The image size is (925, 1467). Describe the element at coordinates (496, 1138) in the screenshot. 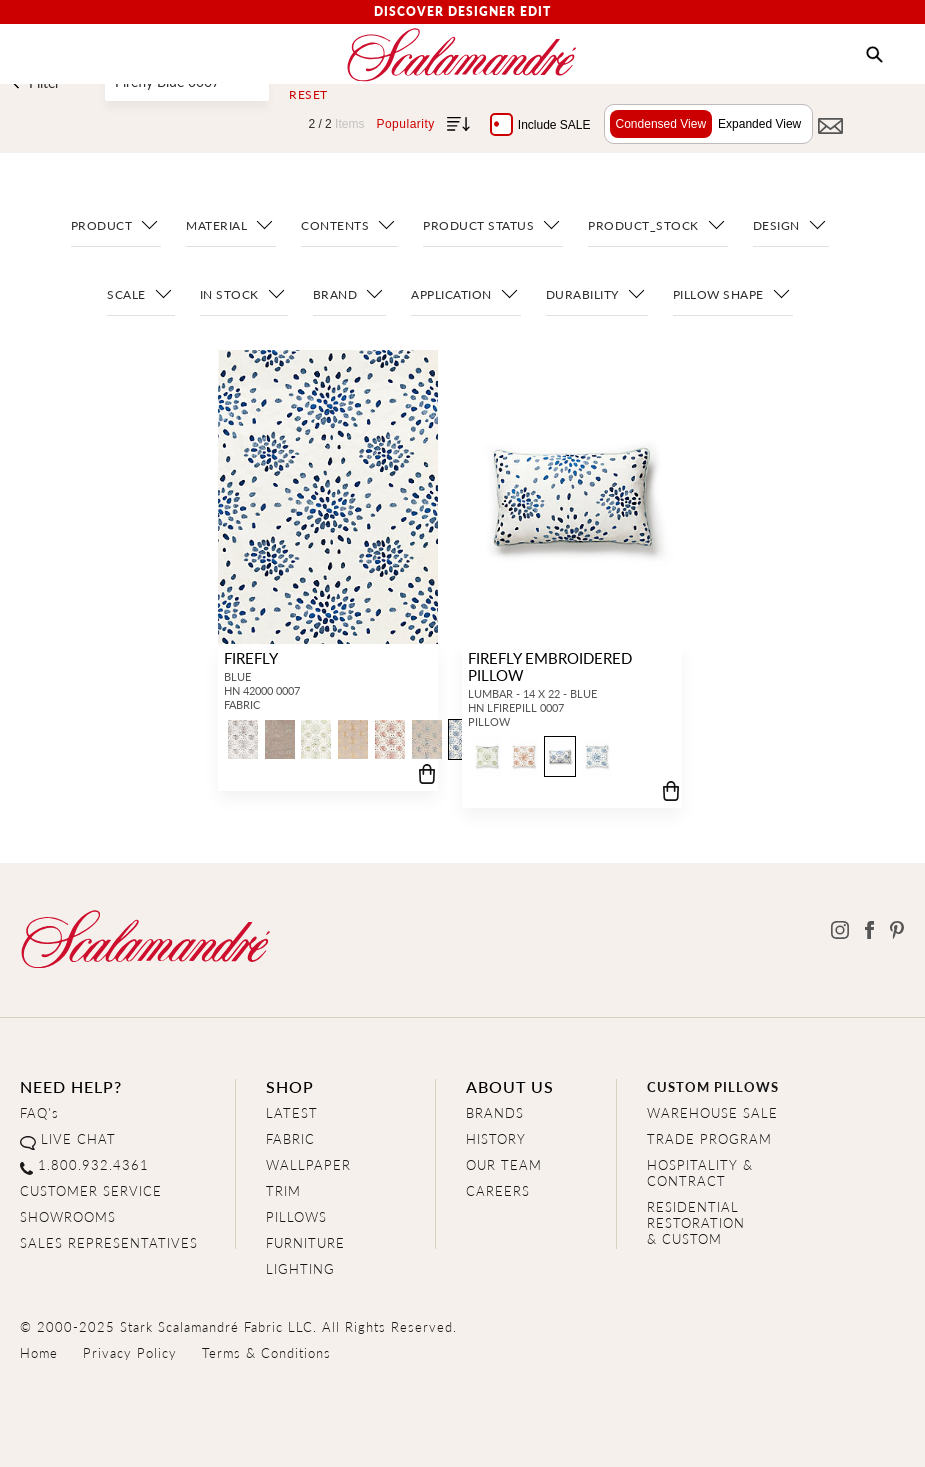

I see `HISTORY` at that location.